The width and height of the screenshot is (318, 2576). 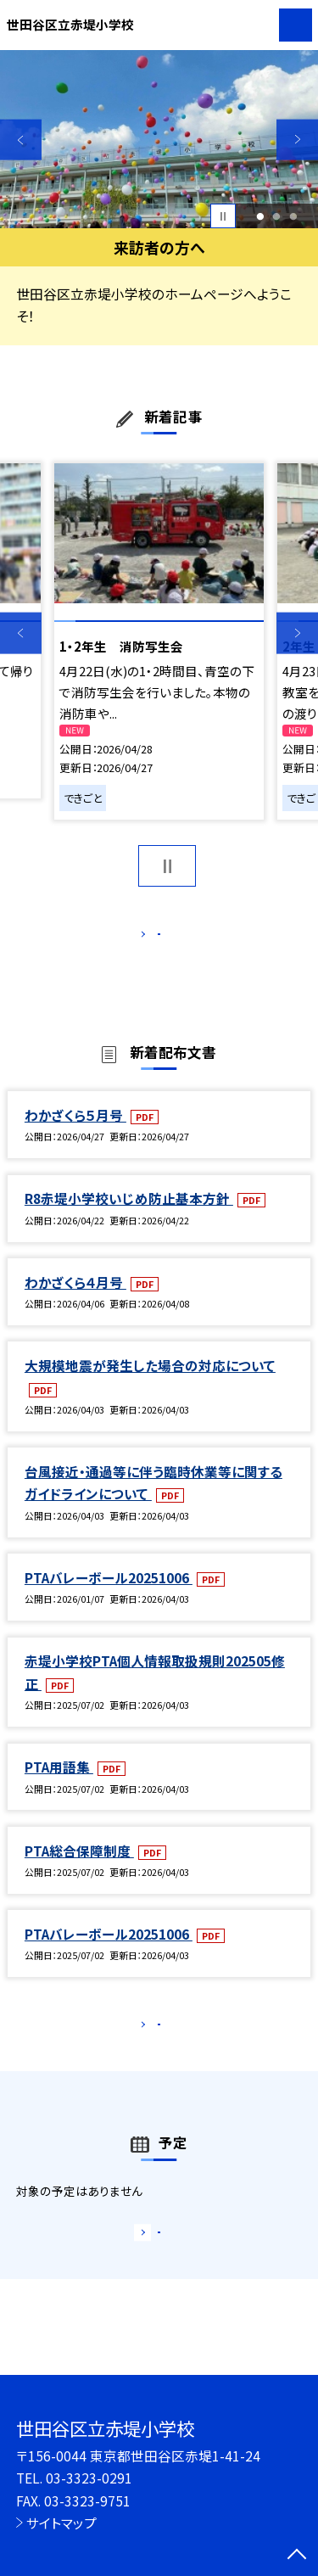 What do you see at coordinates (294, 216) in the screenshot?
I see `3 [button]` at bounding box center [294, 216].